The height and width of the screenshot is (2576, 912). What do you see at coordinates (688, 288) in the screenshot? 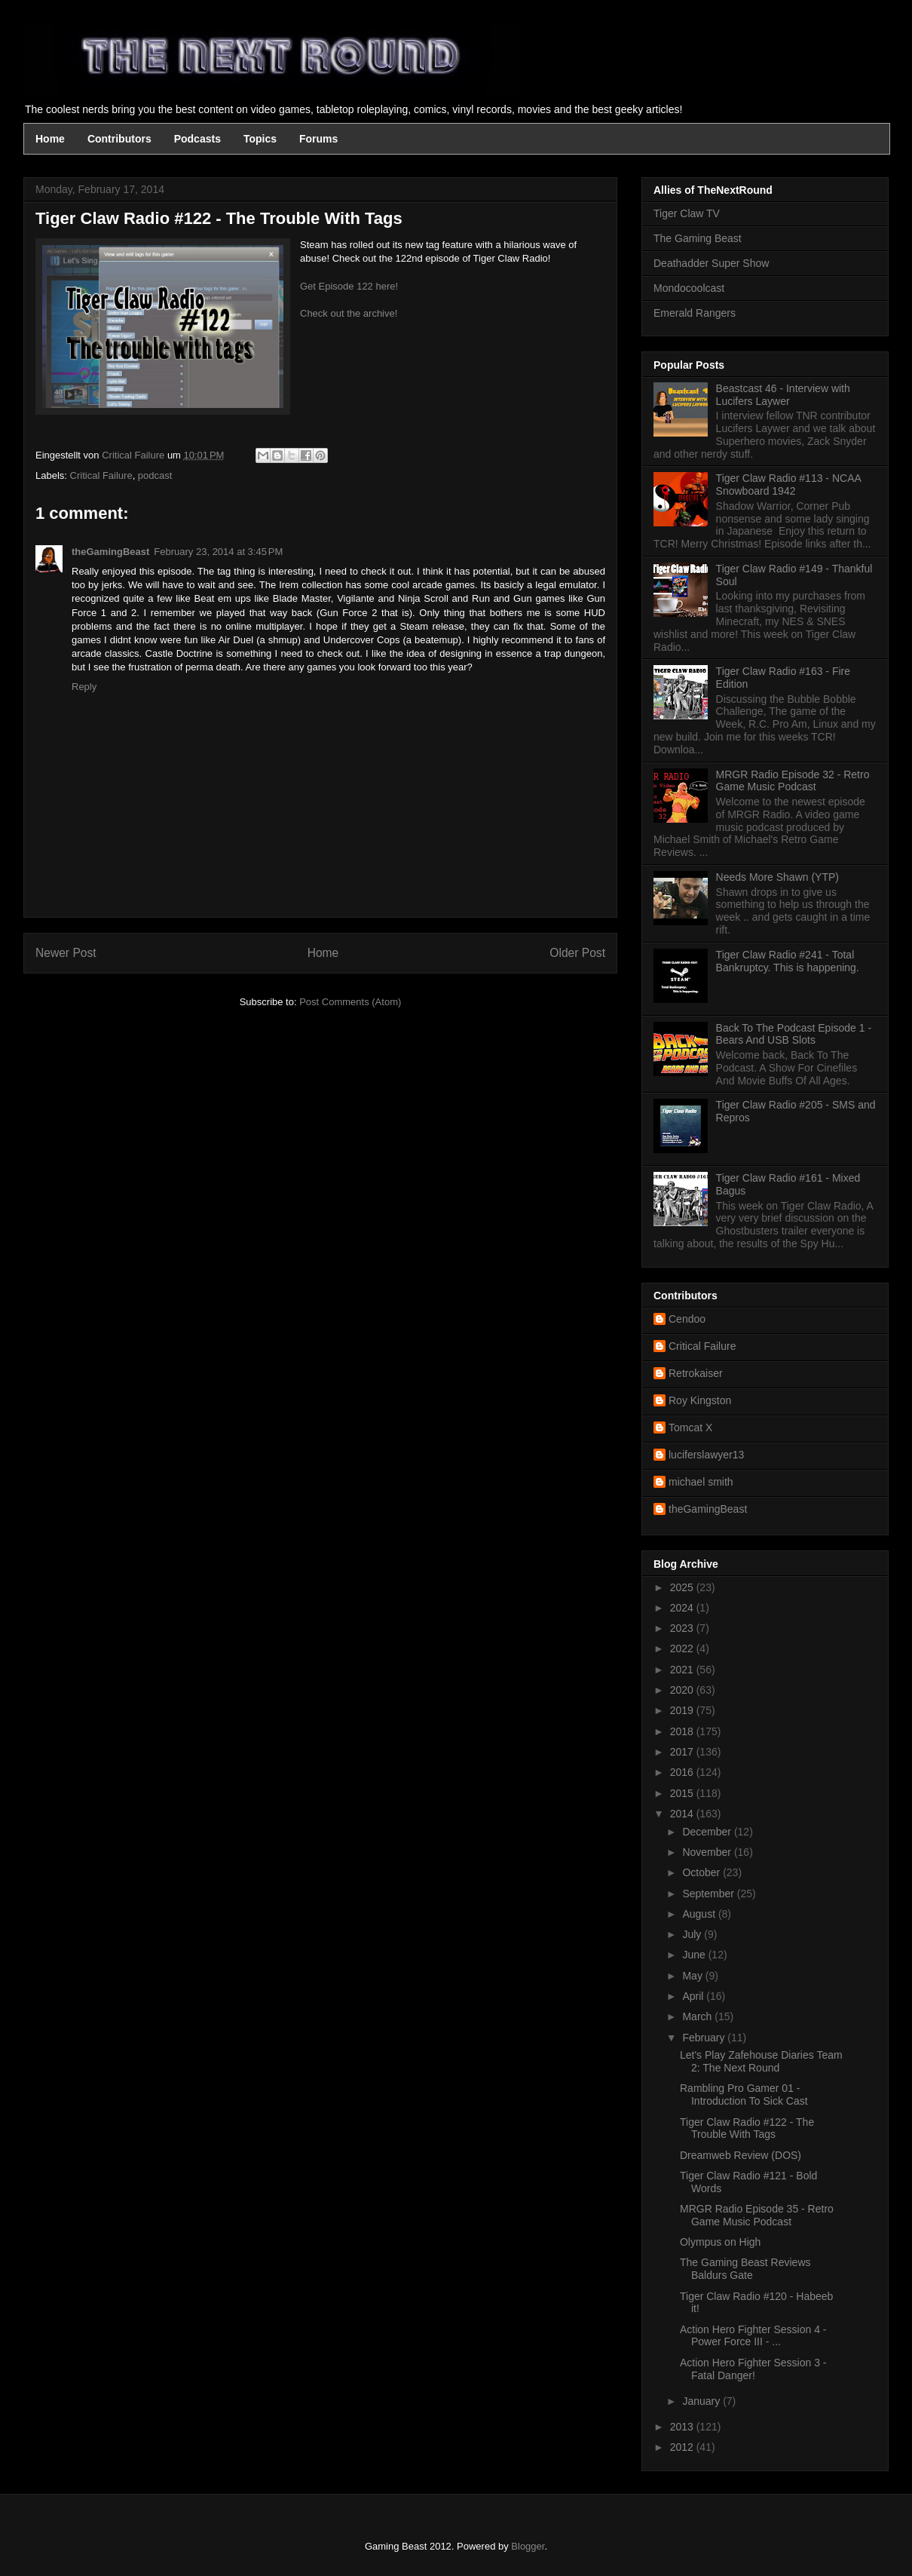
I see `Mondocoolcast` at bounding box center [688, 288].